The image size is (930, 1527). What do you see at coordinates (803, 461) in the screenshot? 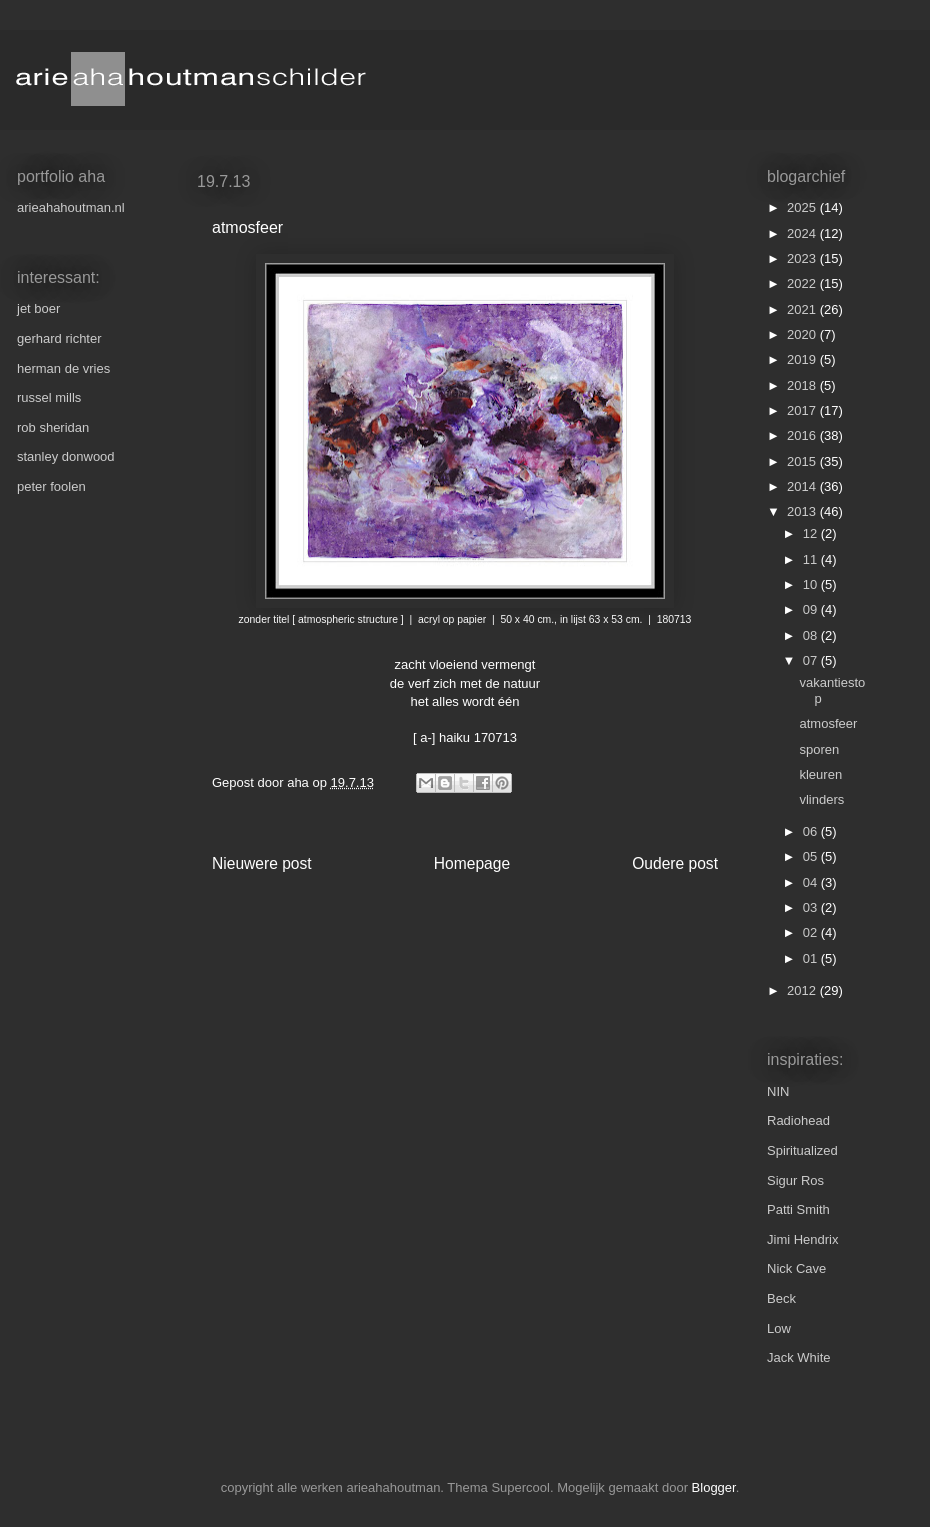
I see `2015` at bounding box center [803, 461].